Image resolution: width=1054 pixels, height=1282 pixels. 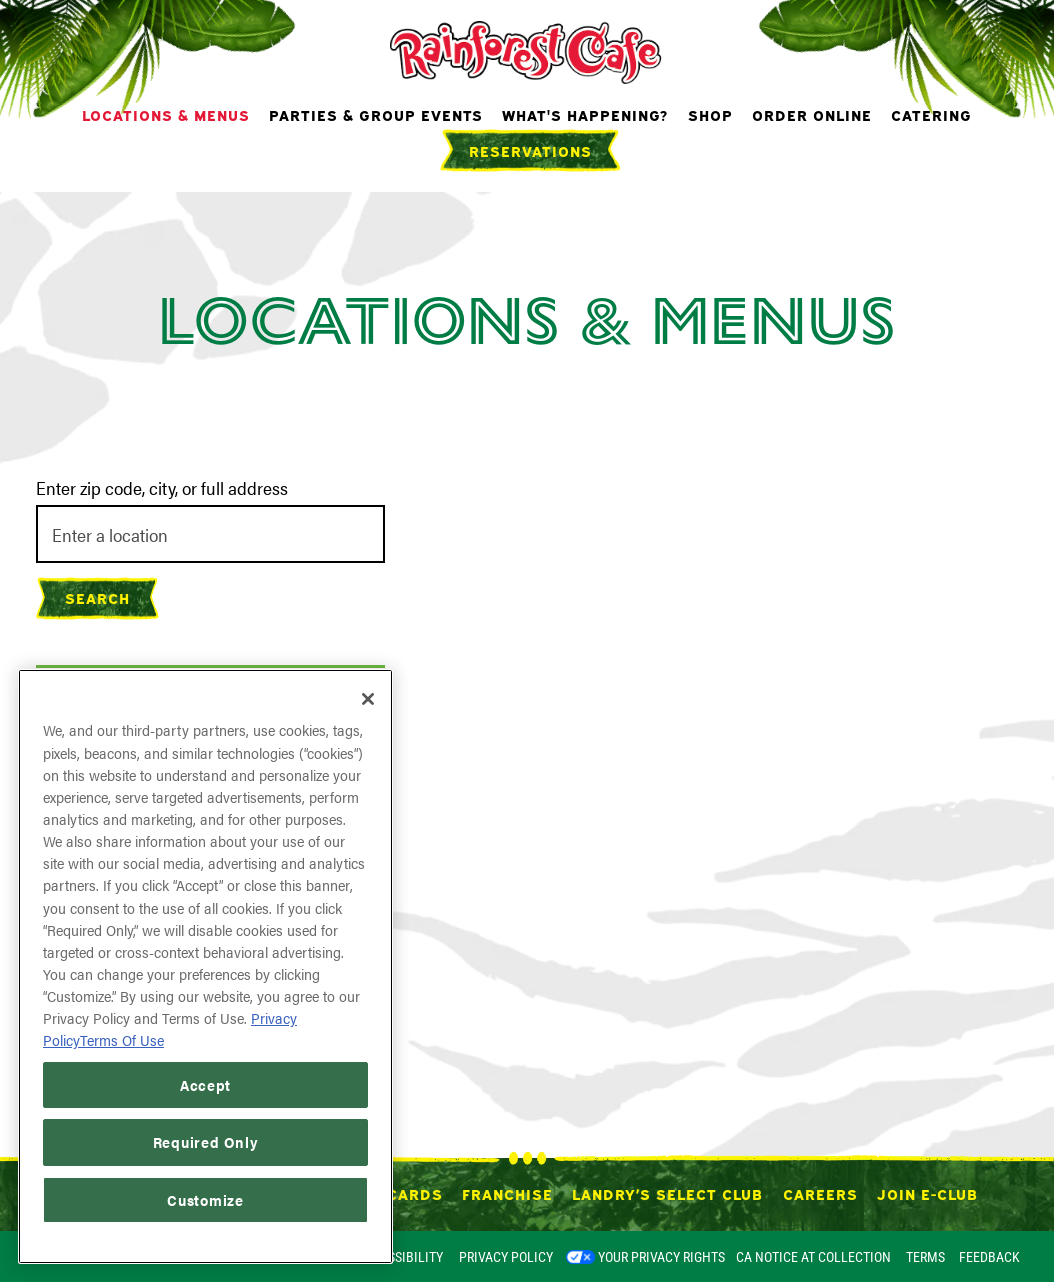 What do you see at coordinates (97, 597) in the screenshot?
I see `Search [Search Location]` at bounding box center [97, 597].